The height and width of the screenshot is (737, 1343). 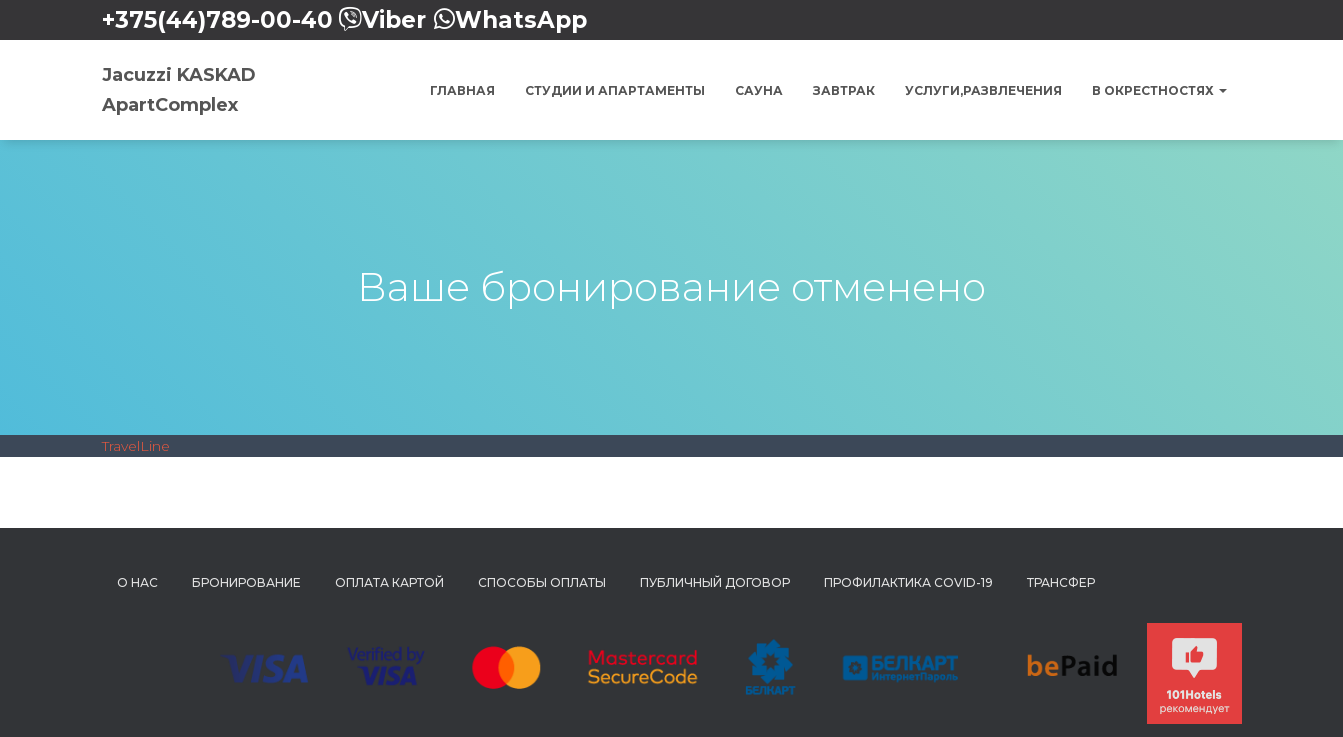 I want to click on Студии и Апартаменты, so click(x=615, y=90).